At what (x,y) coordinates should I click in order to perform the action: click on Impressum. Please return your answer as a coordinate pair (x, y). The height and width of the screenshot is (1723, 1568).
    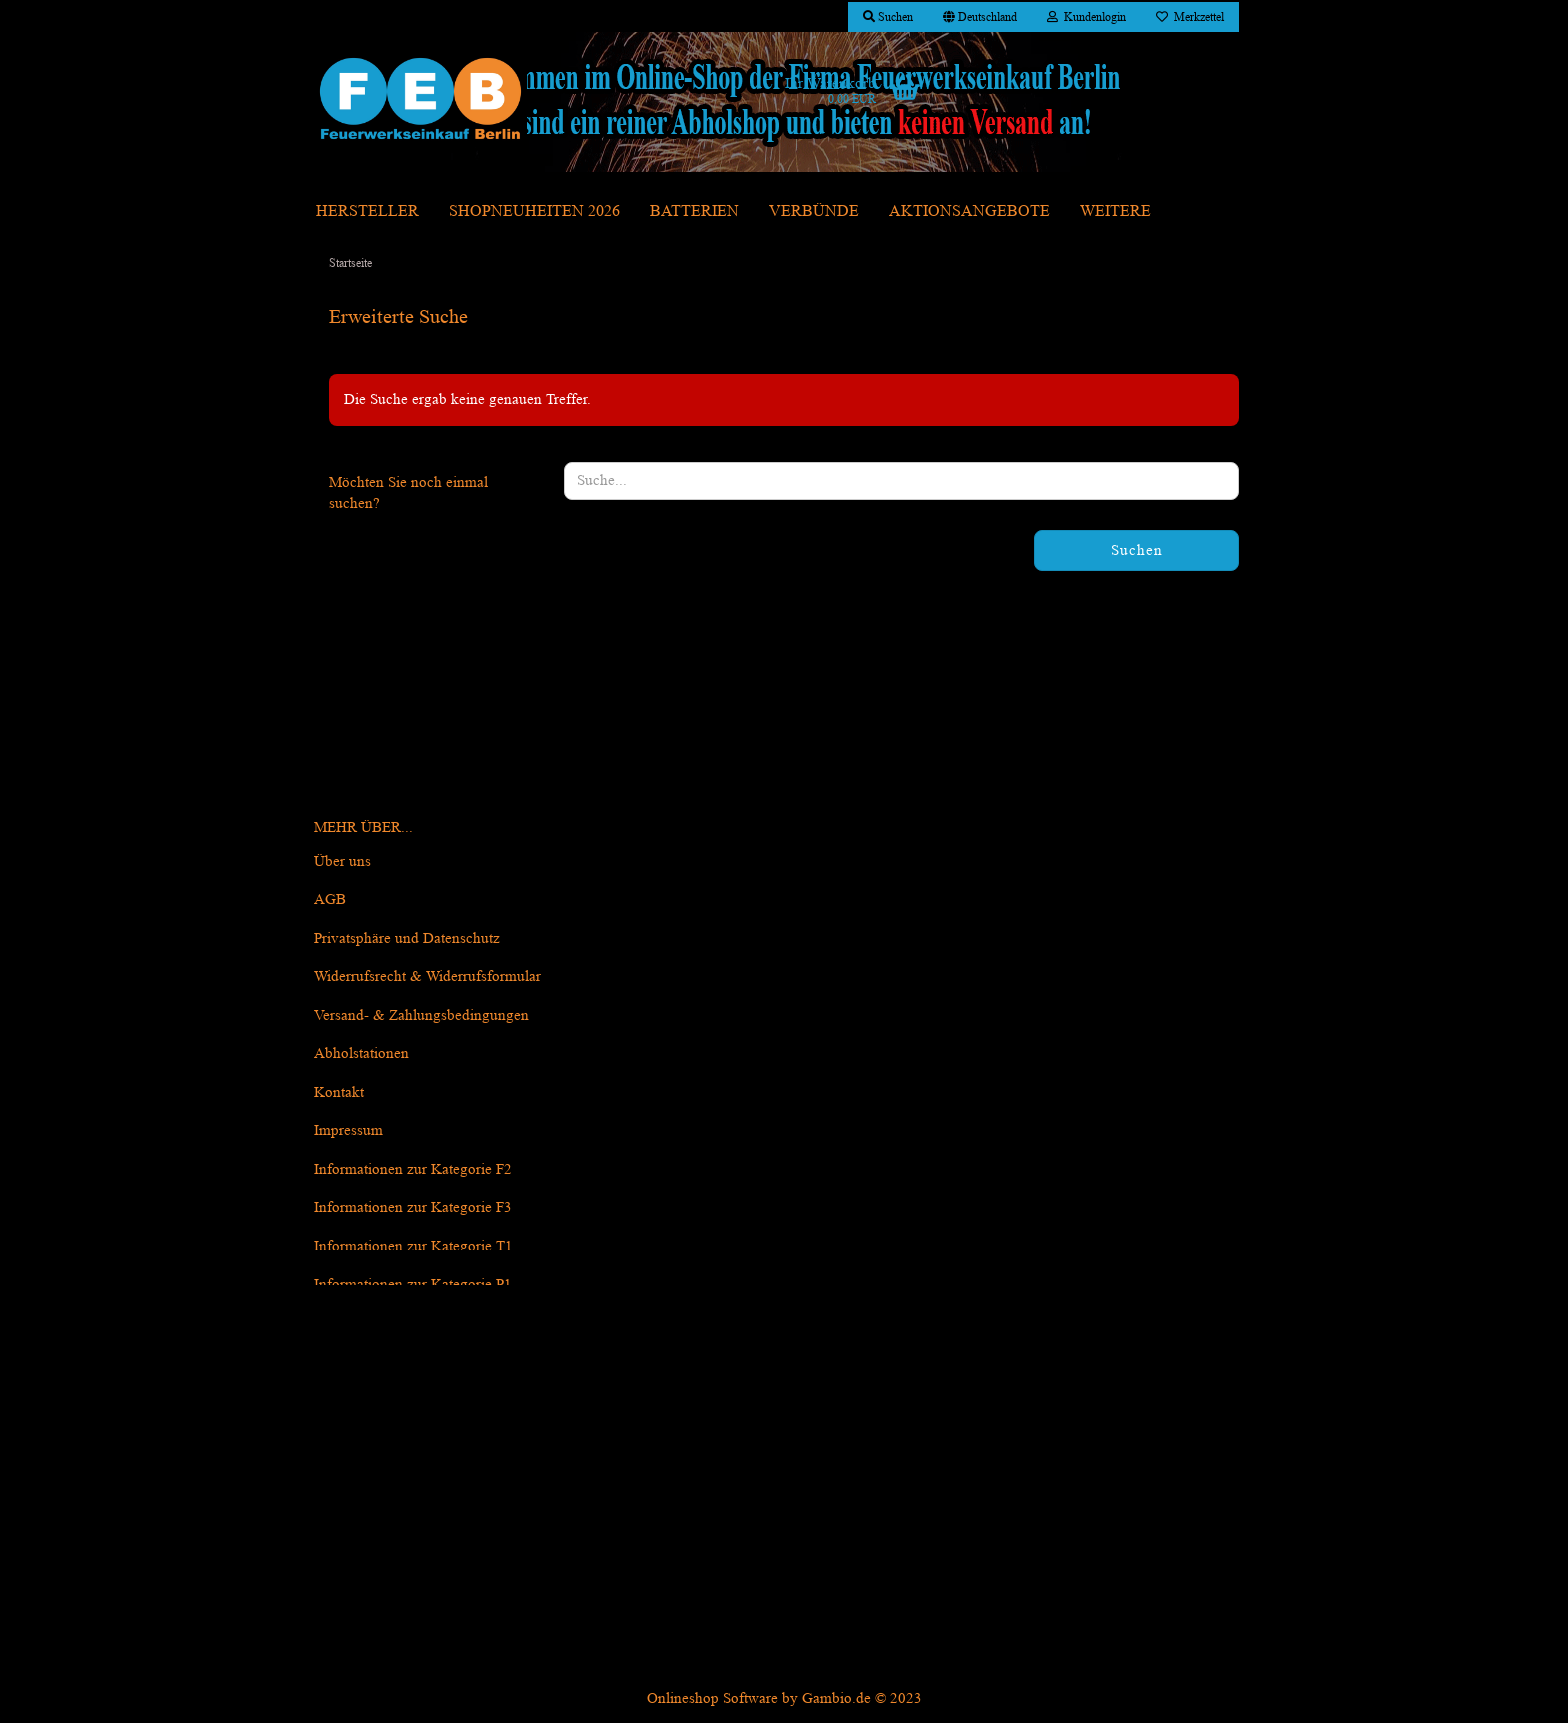
    Looking at the image, I should click on (348, 1130).